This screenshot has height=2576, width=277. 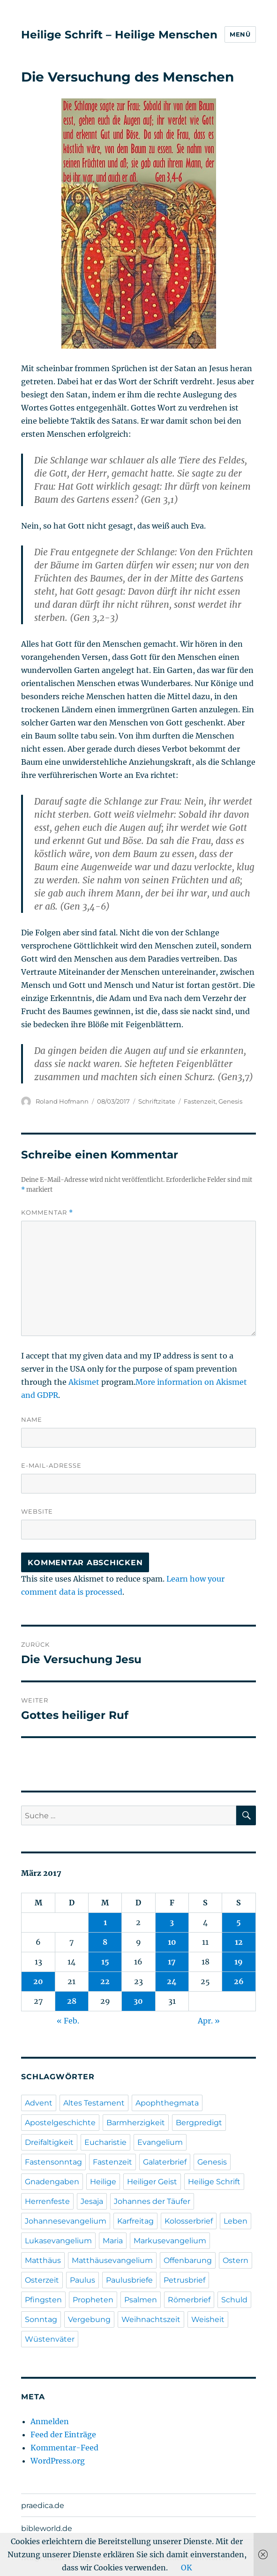 I want to click on Gnadengaben, so click(x=52, y=2181).